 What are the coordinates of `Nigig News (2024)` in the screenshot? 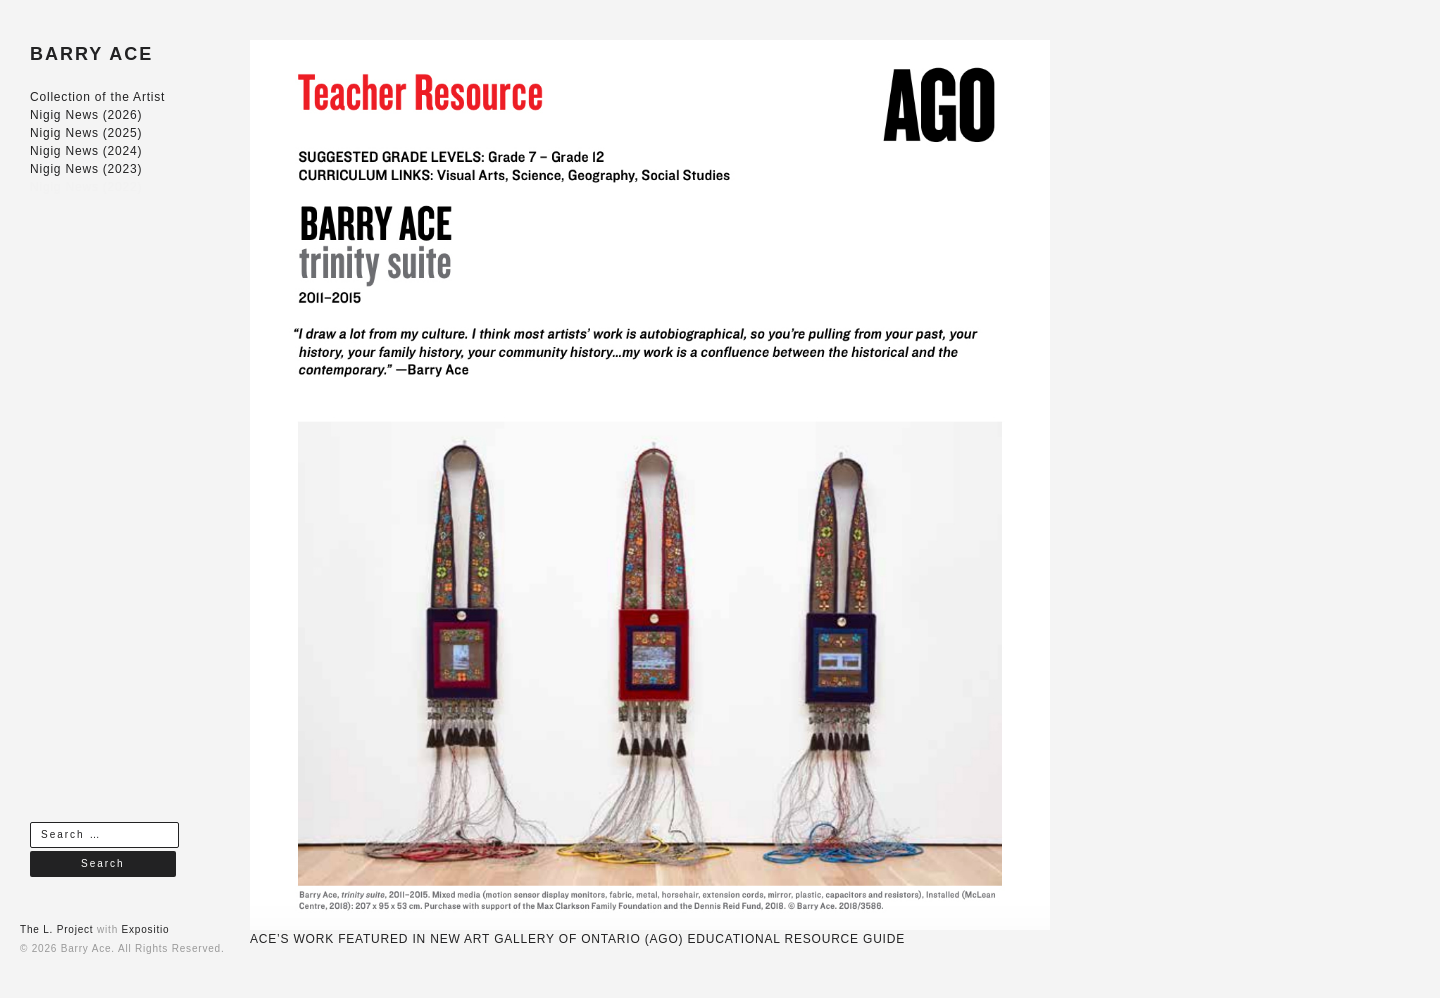 It's located at (86, 151).